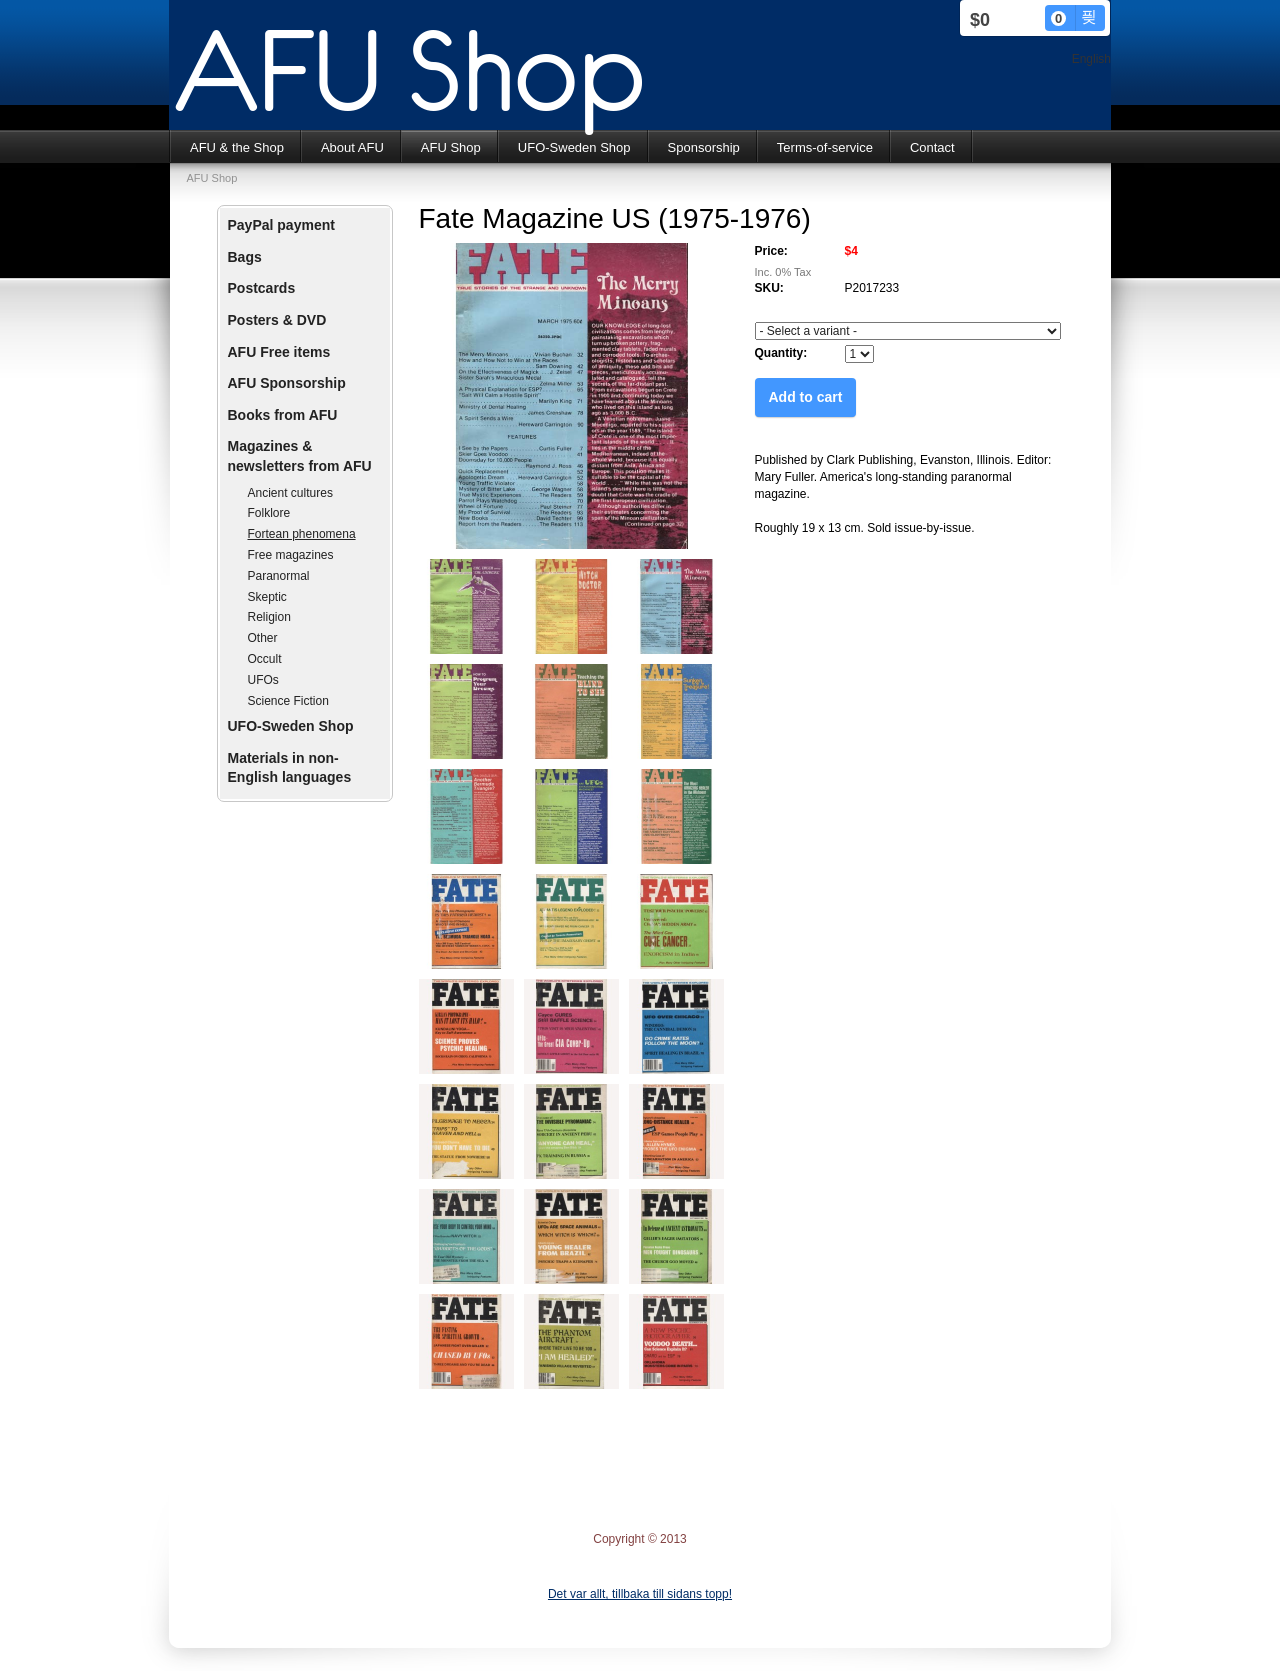 The height and width of the screenshot is (1671, 1280). I want to click on UFOs, so click(263, 680).